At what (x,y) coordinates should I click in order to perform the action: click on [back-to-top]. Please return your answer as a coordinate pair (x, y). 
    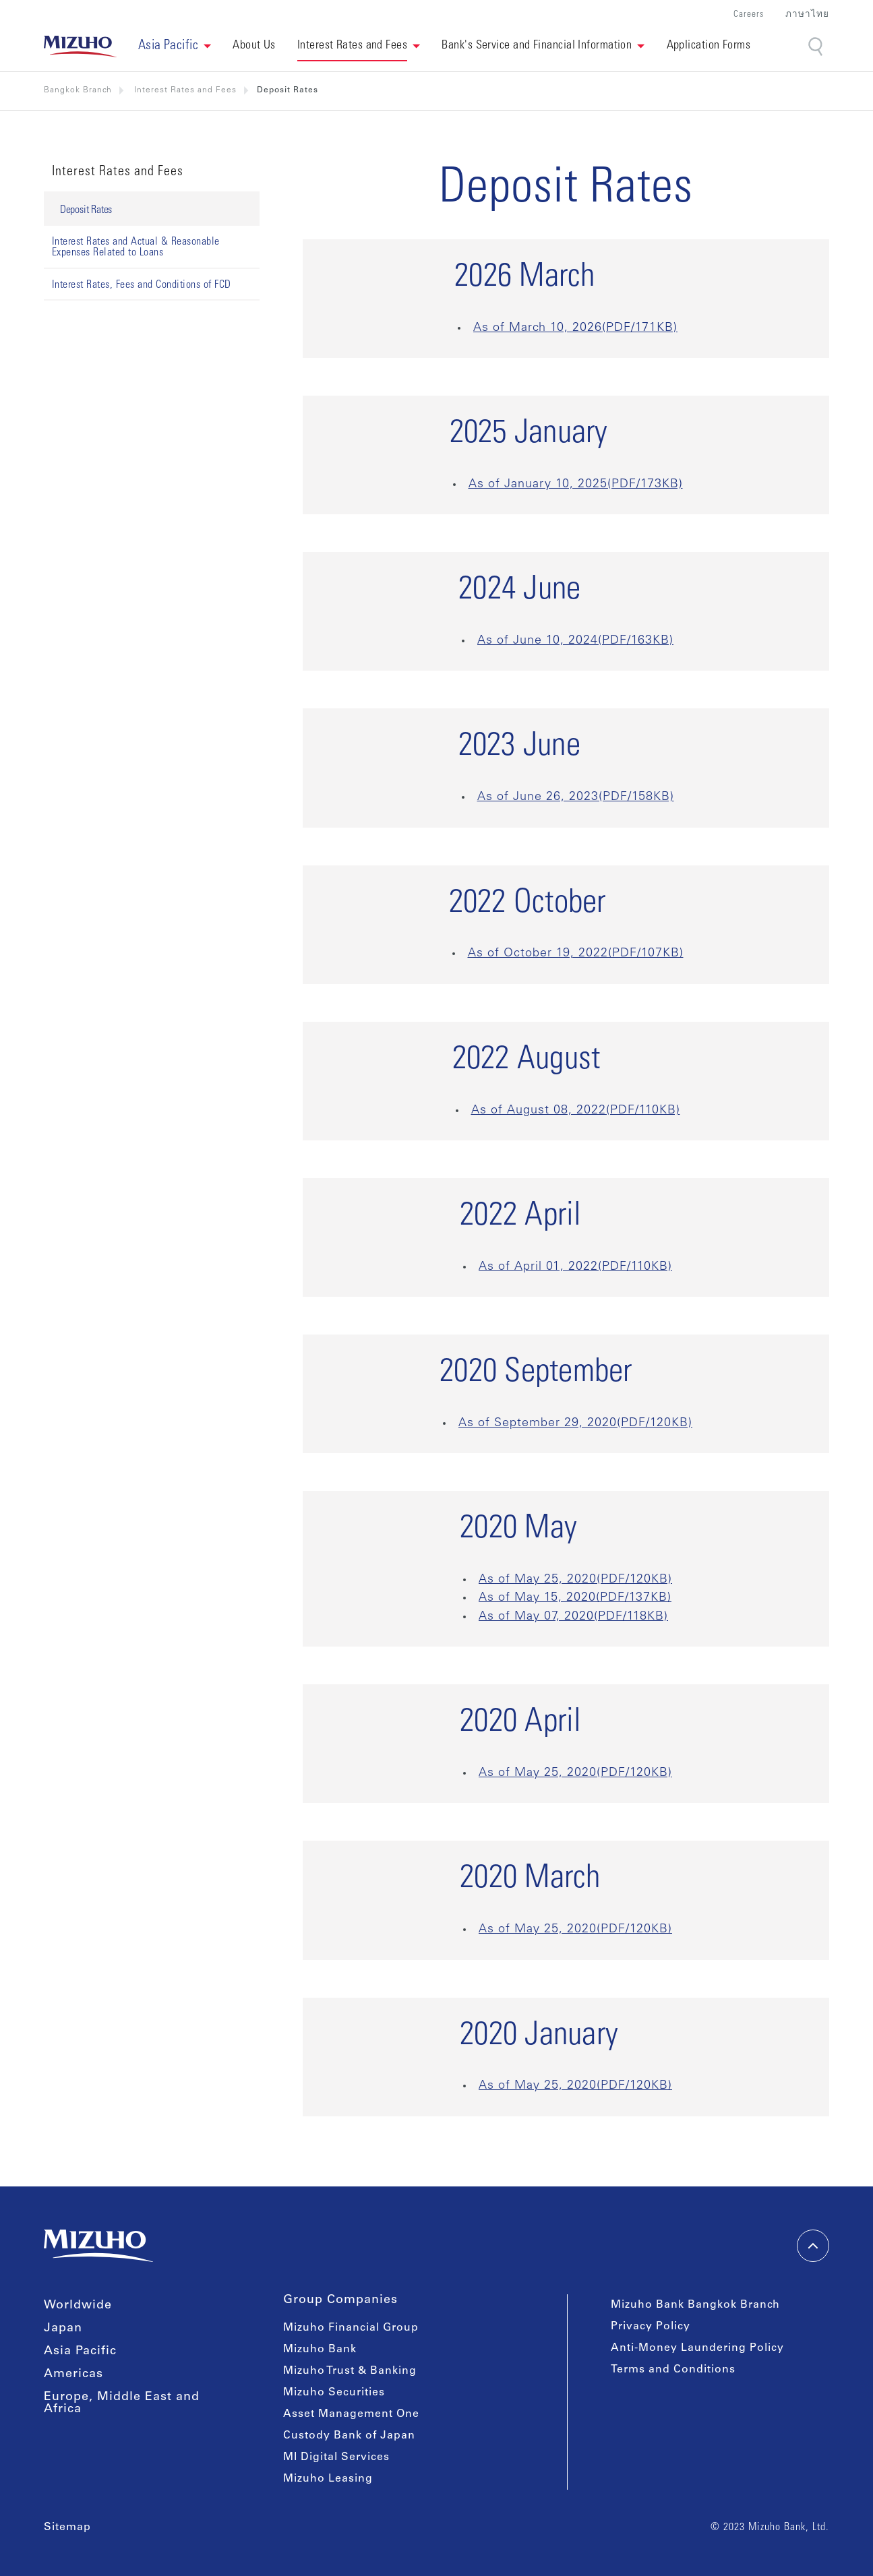
    Looking at the image, I should click on (813, 2246).